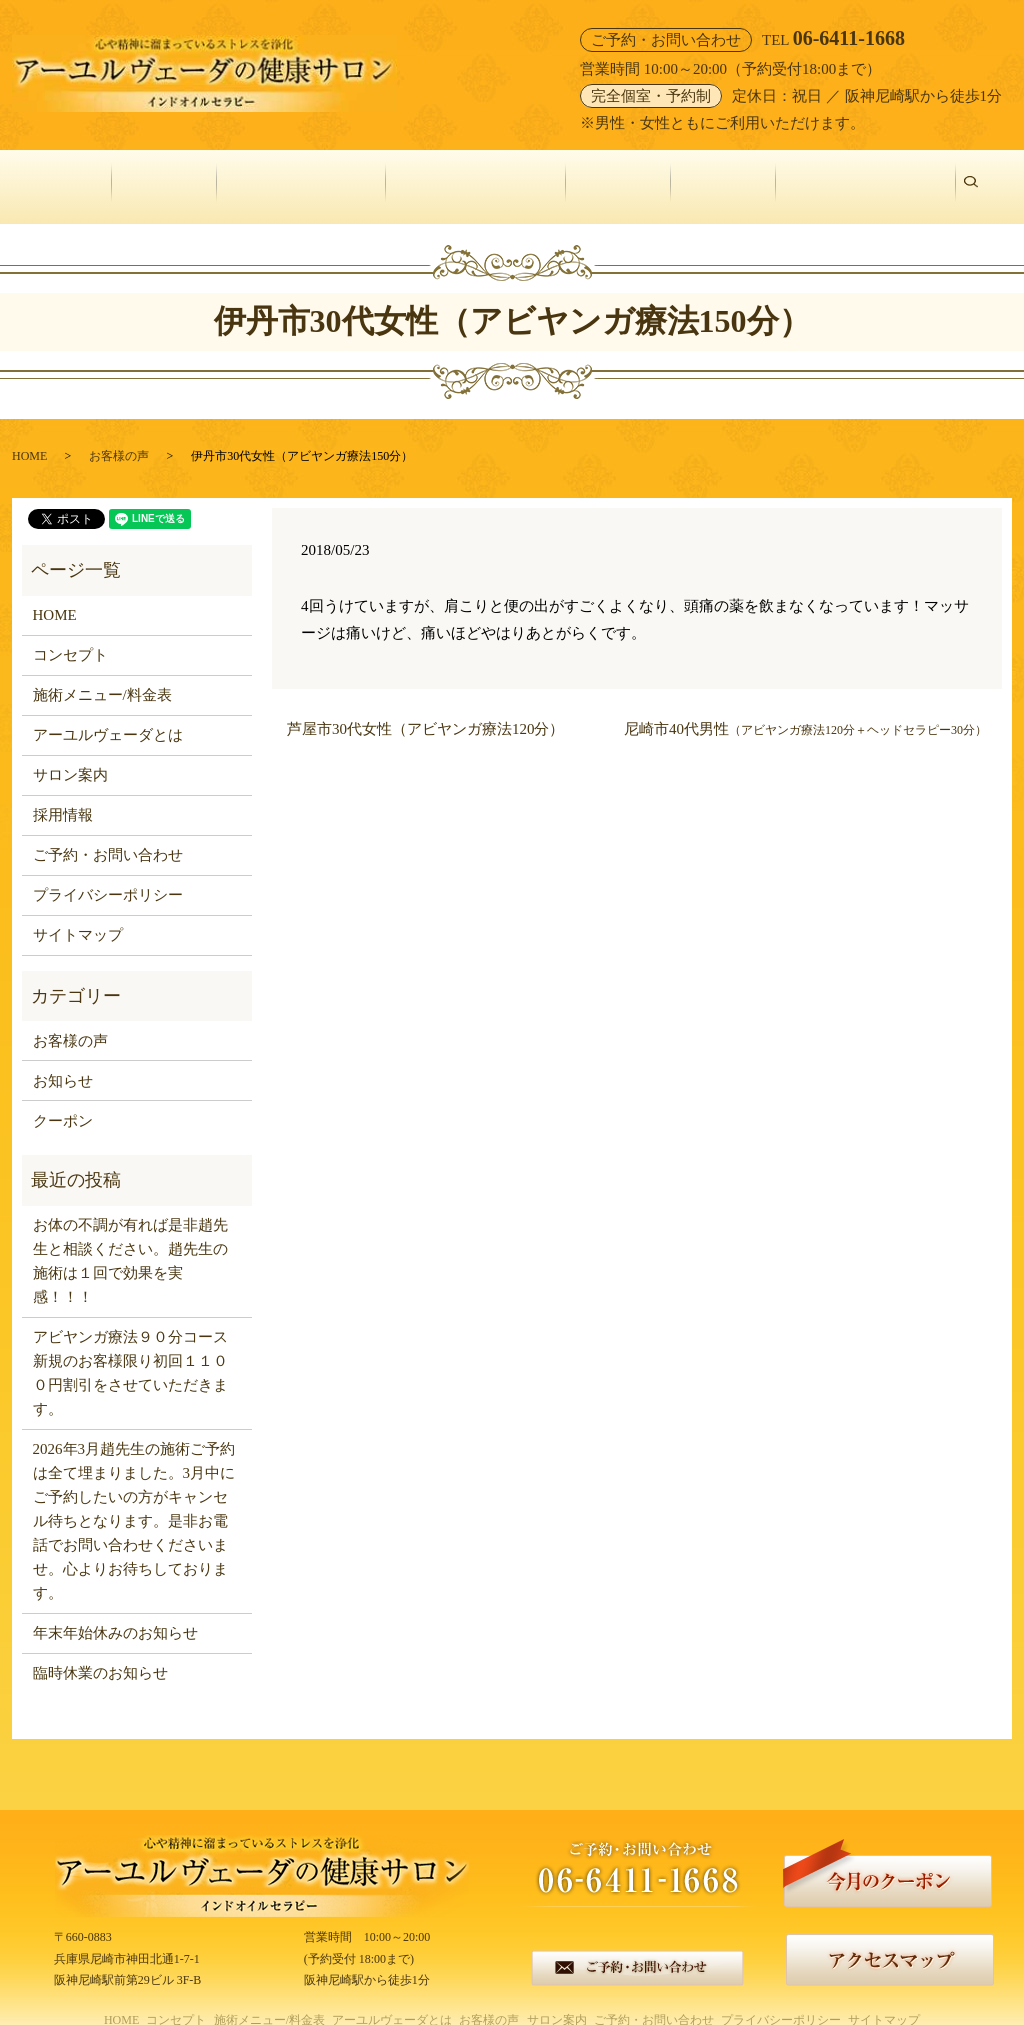 The height and width of the screenshot is (2025, 1024). Describe the element at coordinates (620, 176) in the screenshot. I see `お客様の声` at that location.